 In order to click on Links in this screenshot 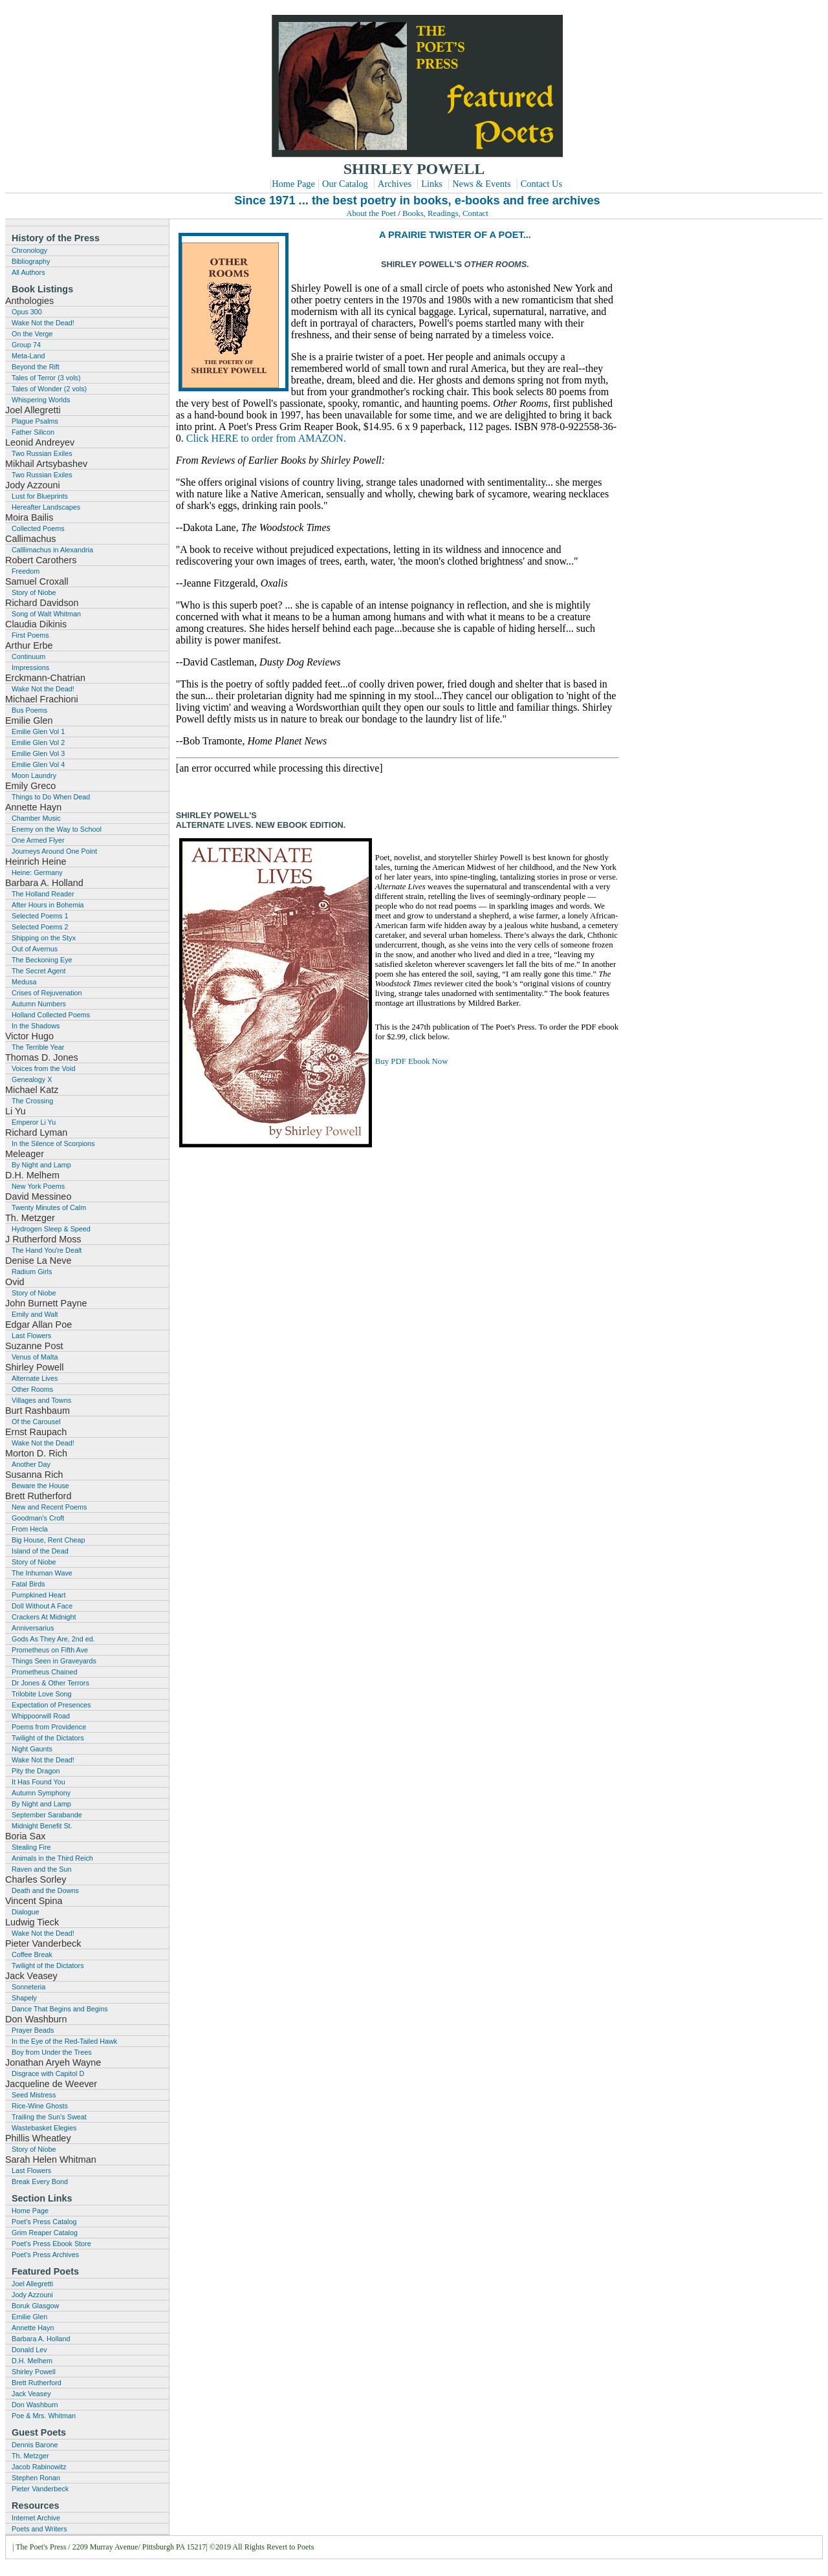, I will do `click(431, 184)`.